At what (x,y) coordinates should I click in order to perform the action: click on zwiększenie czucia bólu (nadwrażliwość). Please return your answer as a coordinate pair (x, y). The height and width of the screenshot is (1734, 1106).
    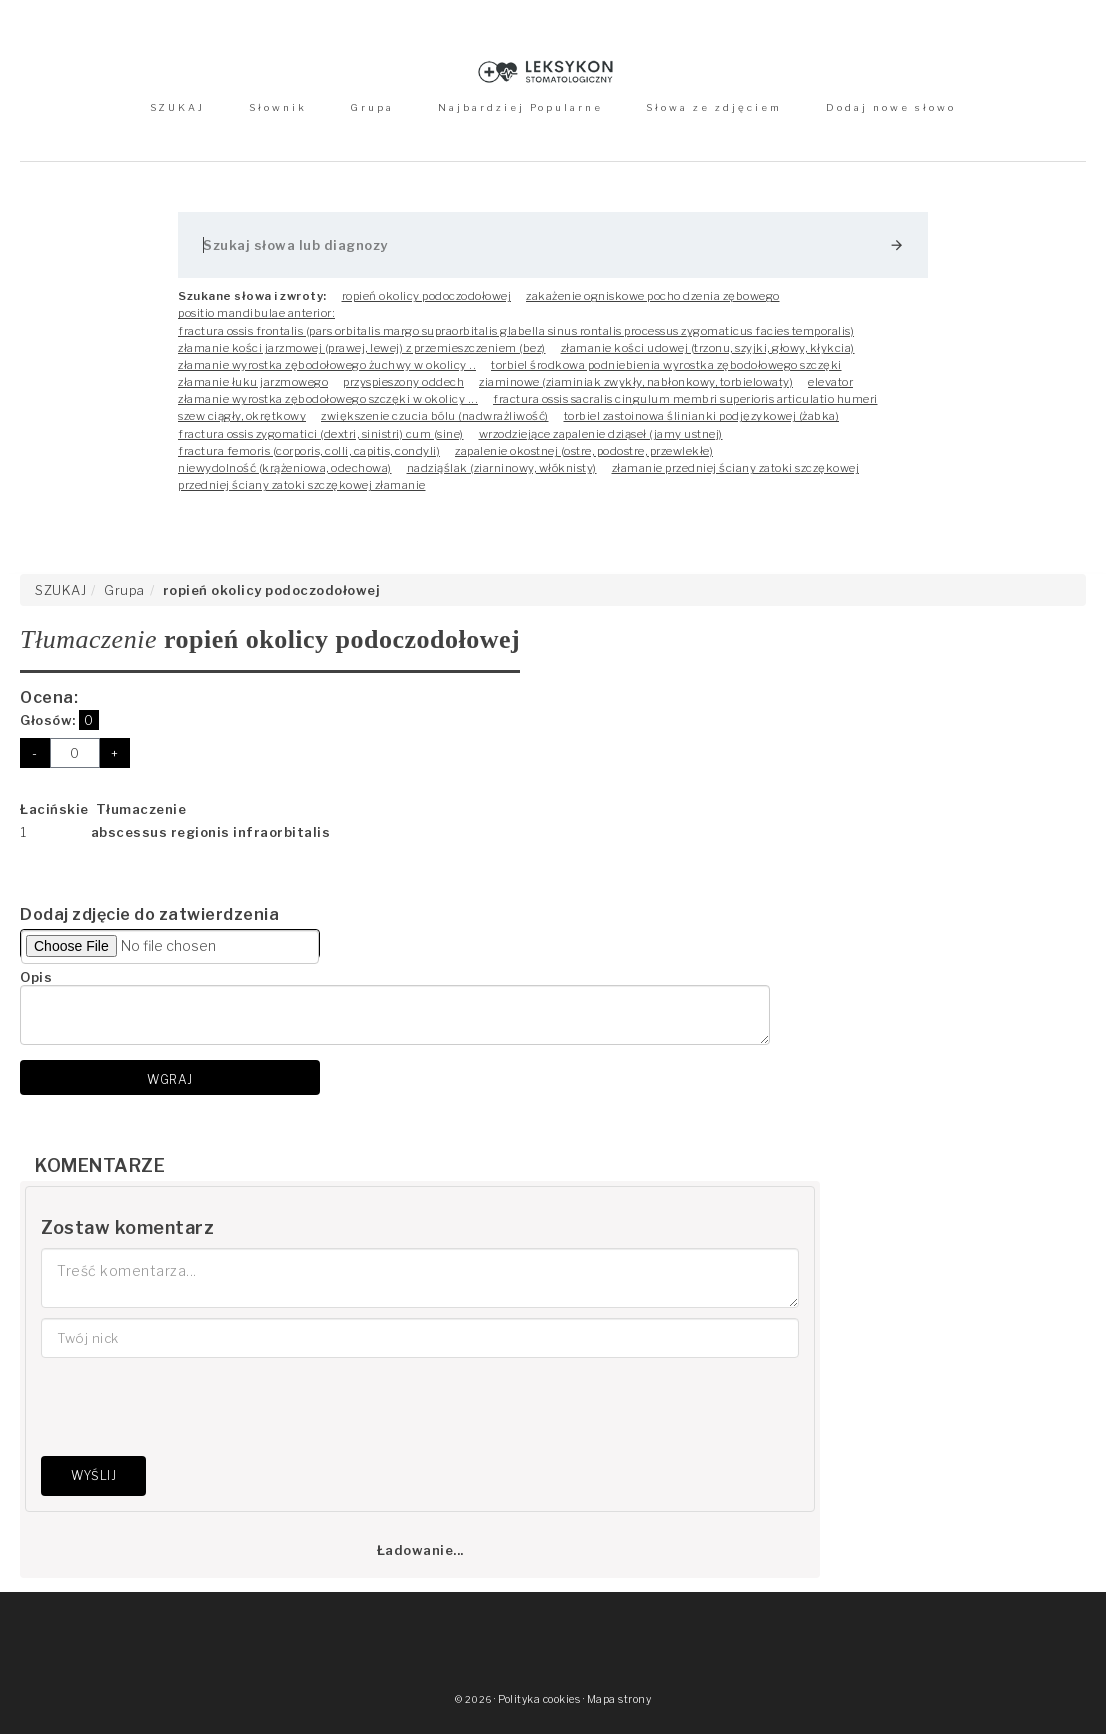
    Looking at the image, I should click on (435, 416).